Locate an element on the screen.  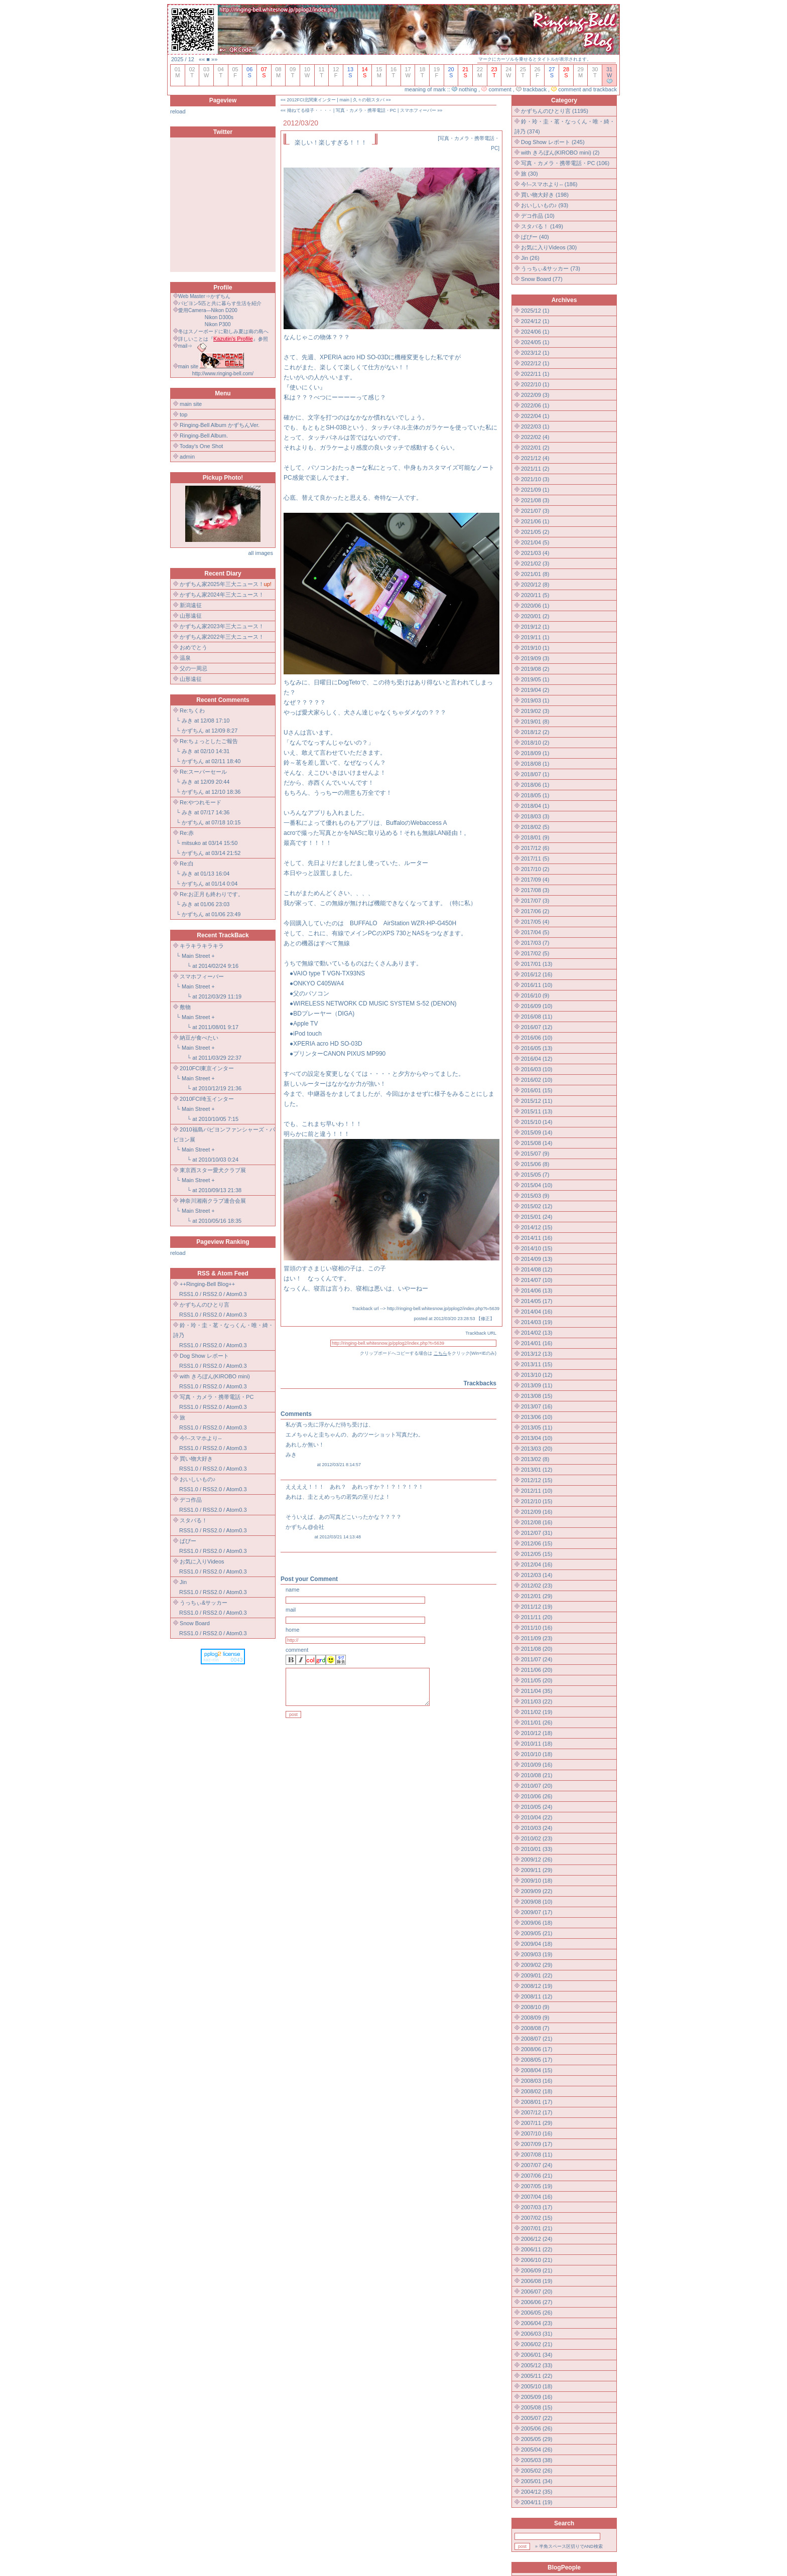
2005/09 (16) is located at coordinates (536, 2397).